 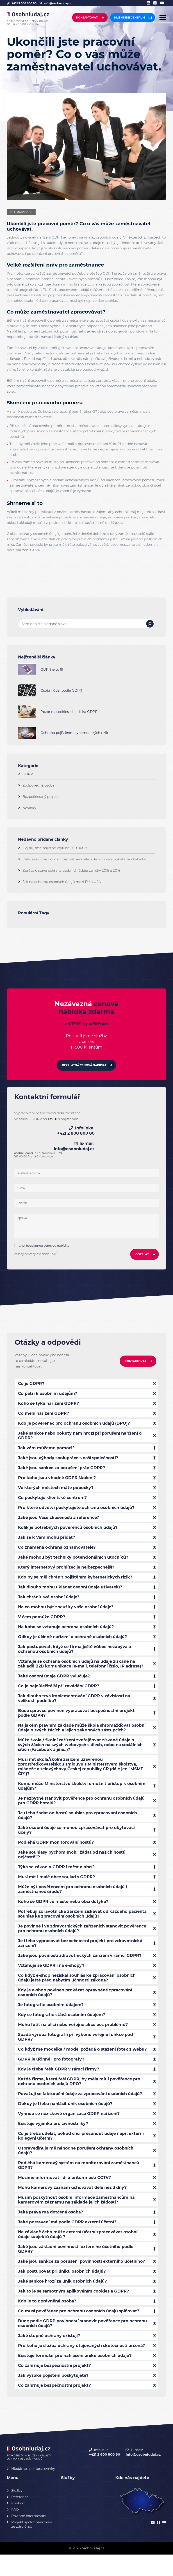 What do you see at coordinates (49, 2355) in the screenshot?
I see `Jaké stupně ochrany existuji?` at bounding box center [49, 2355].